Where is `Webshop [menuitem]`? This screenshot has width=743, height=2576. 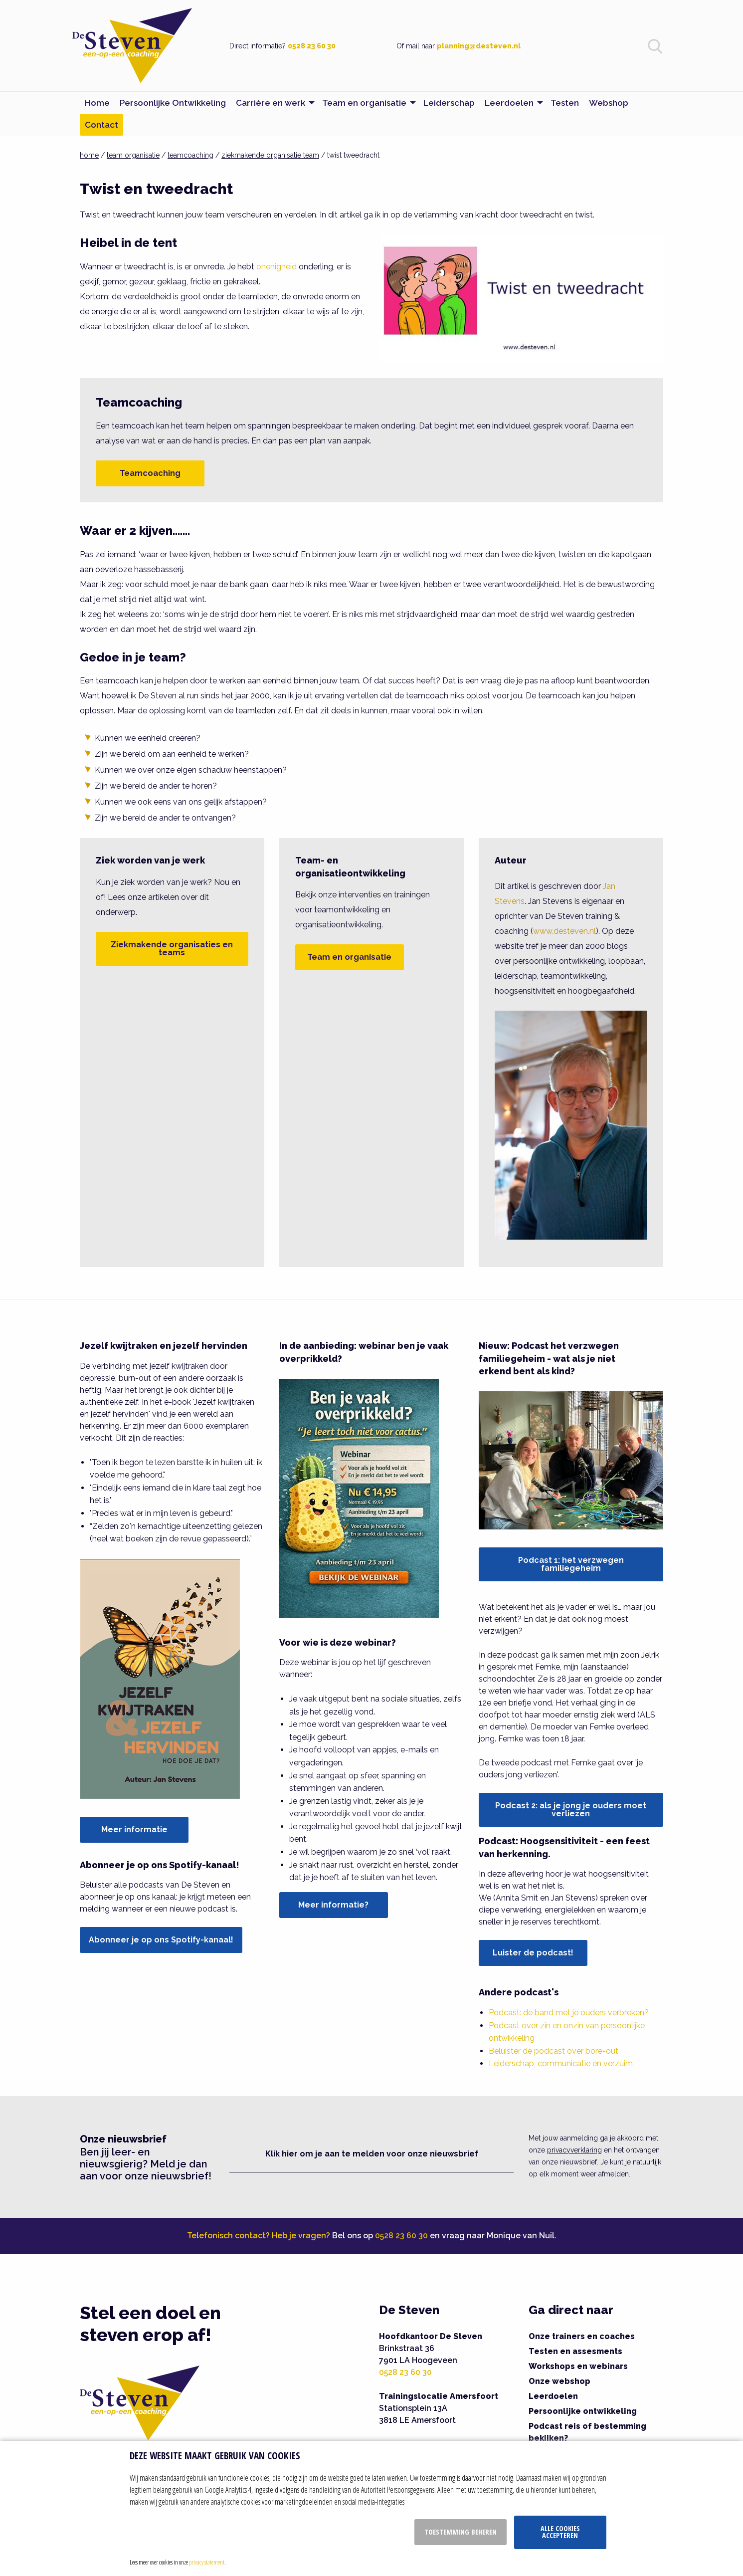
Webshop [menuitem] is located at coordinates (608, 103).